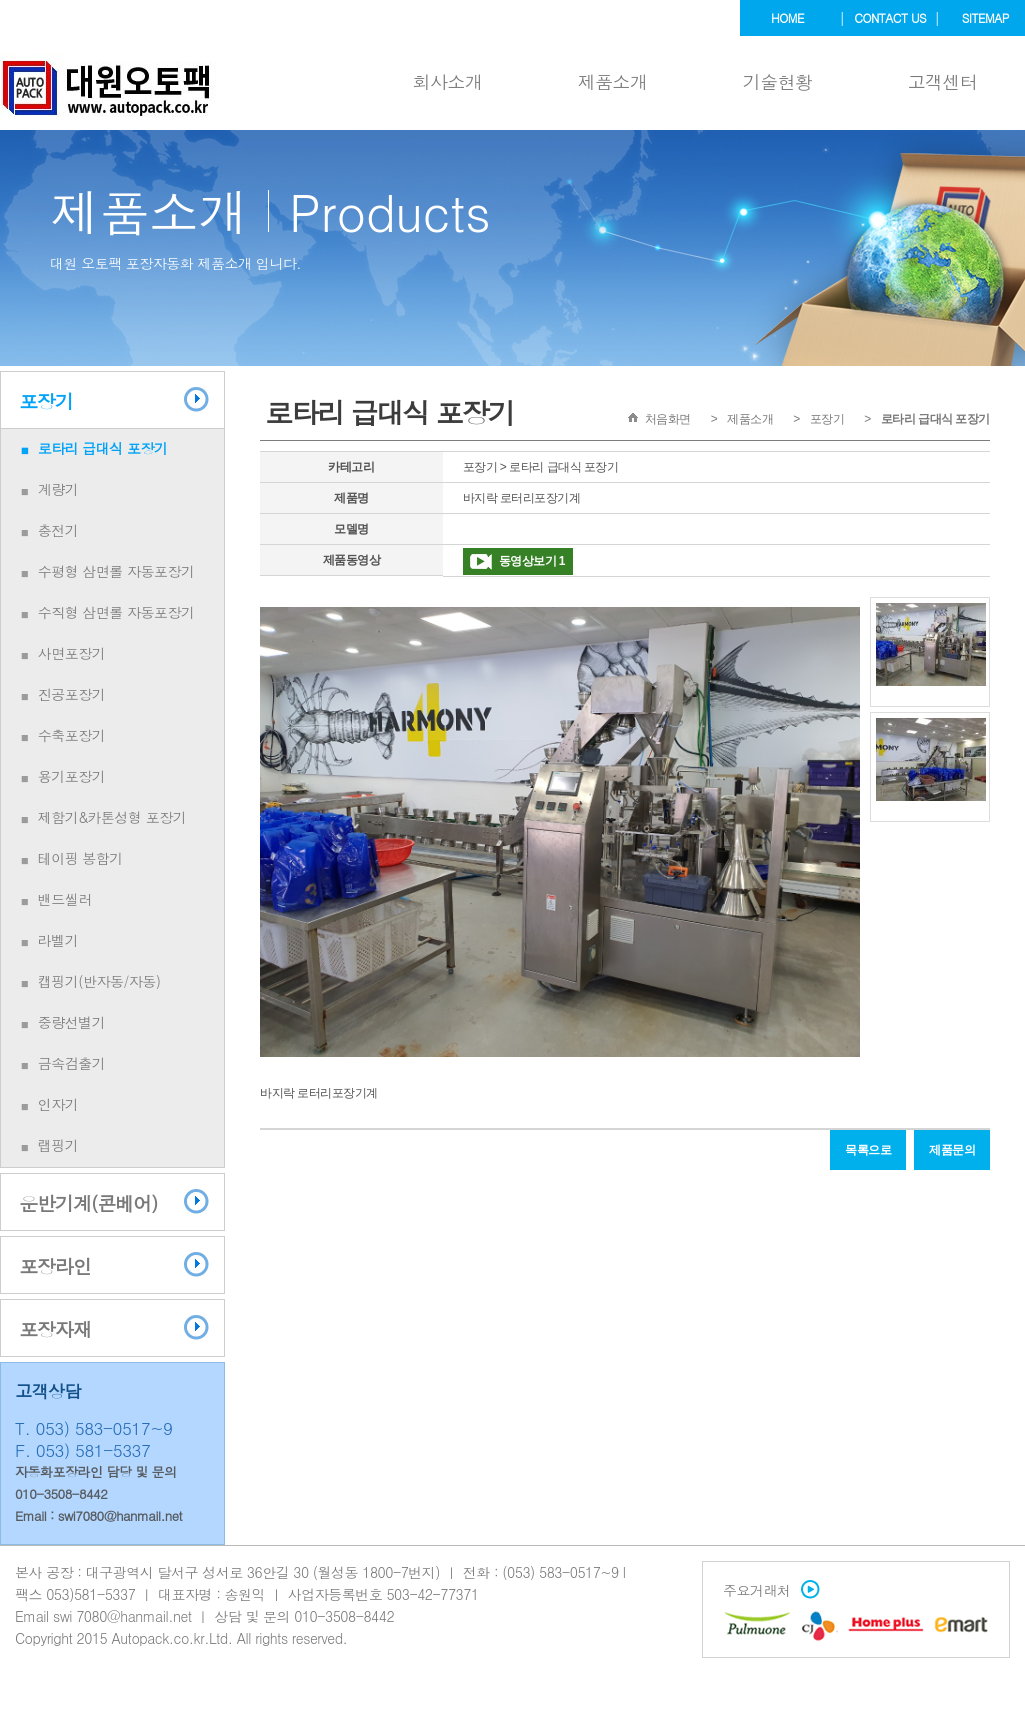 The height and width of the screenshot is (1709, 1025). I want to click on 포장자재, so click(55, 1328).